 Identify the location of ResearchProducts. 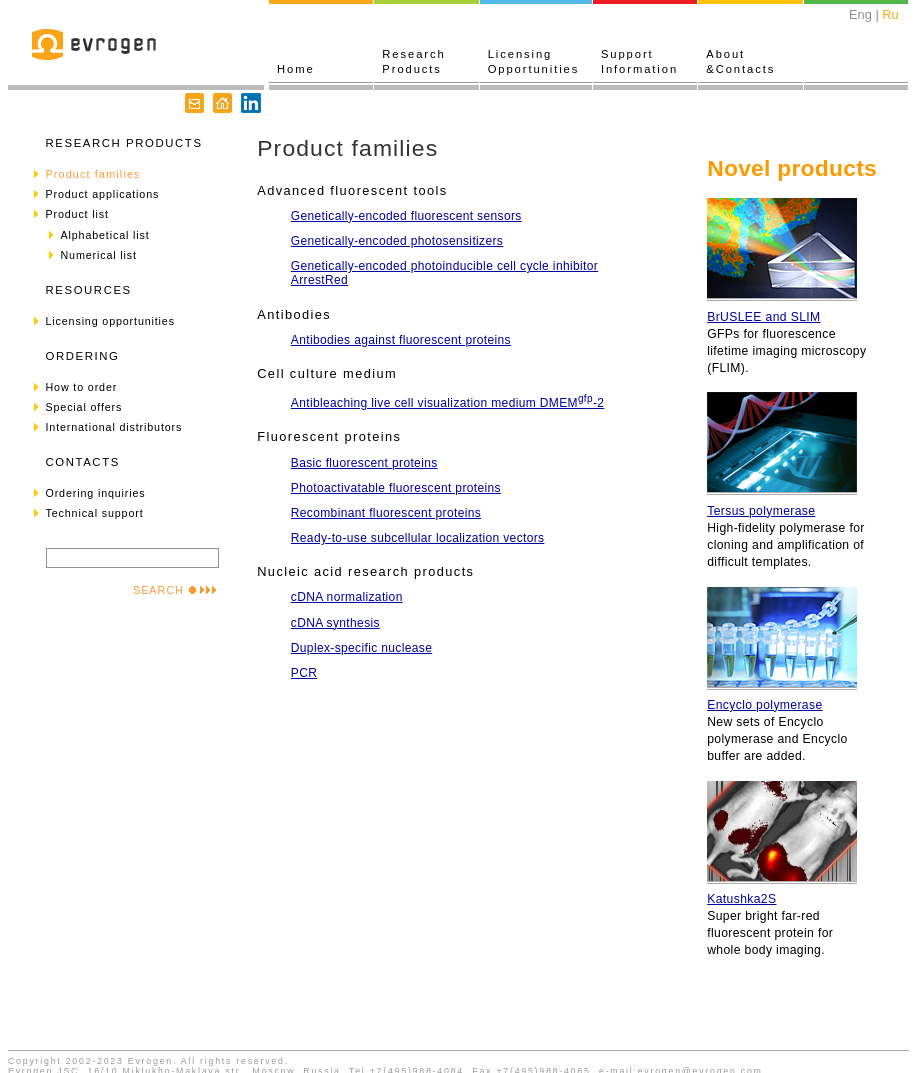
(413, 61).